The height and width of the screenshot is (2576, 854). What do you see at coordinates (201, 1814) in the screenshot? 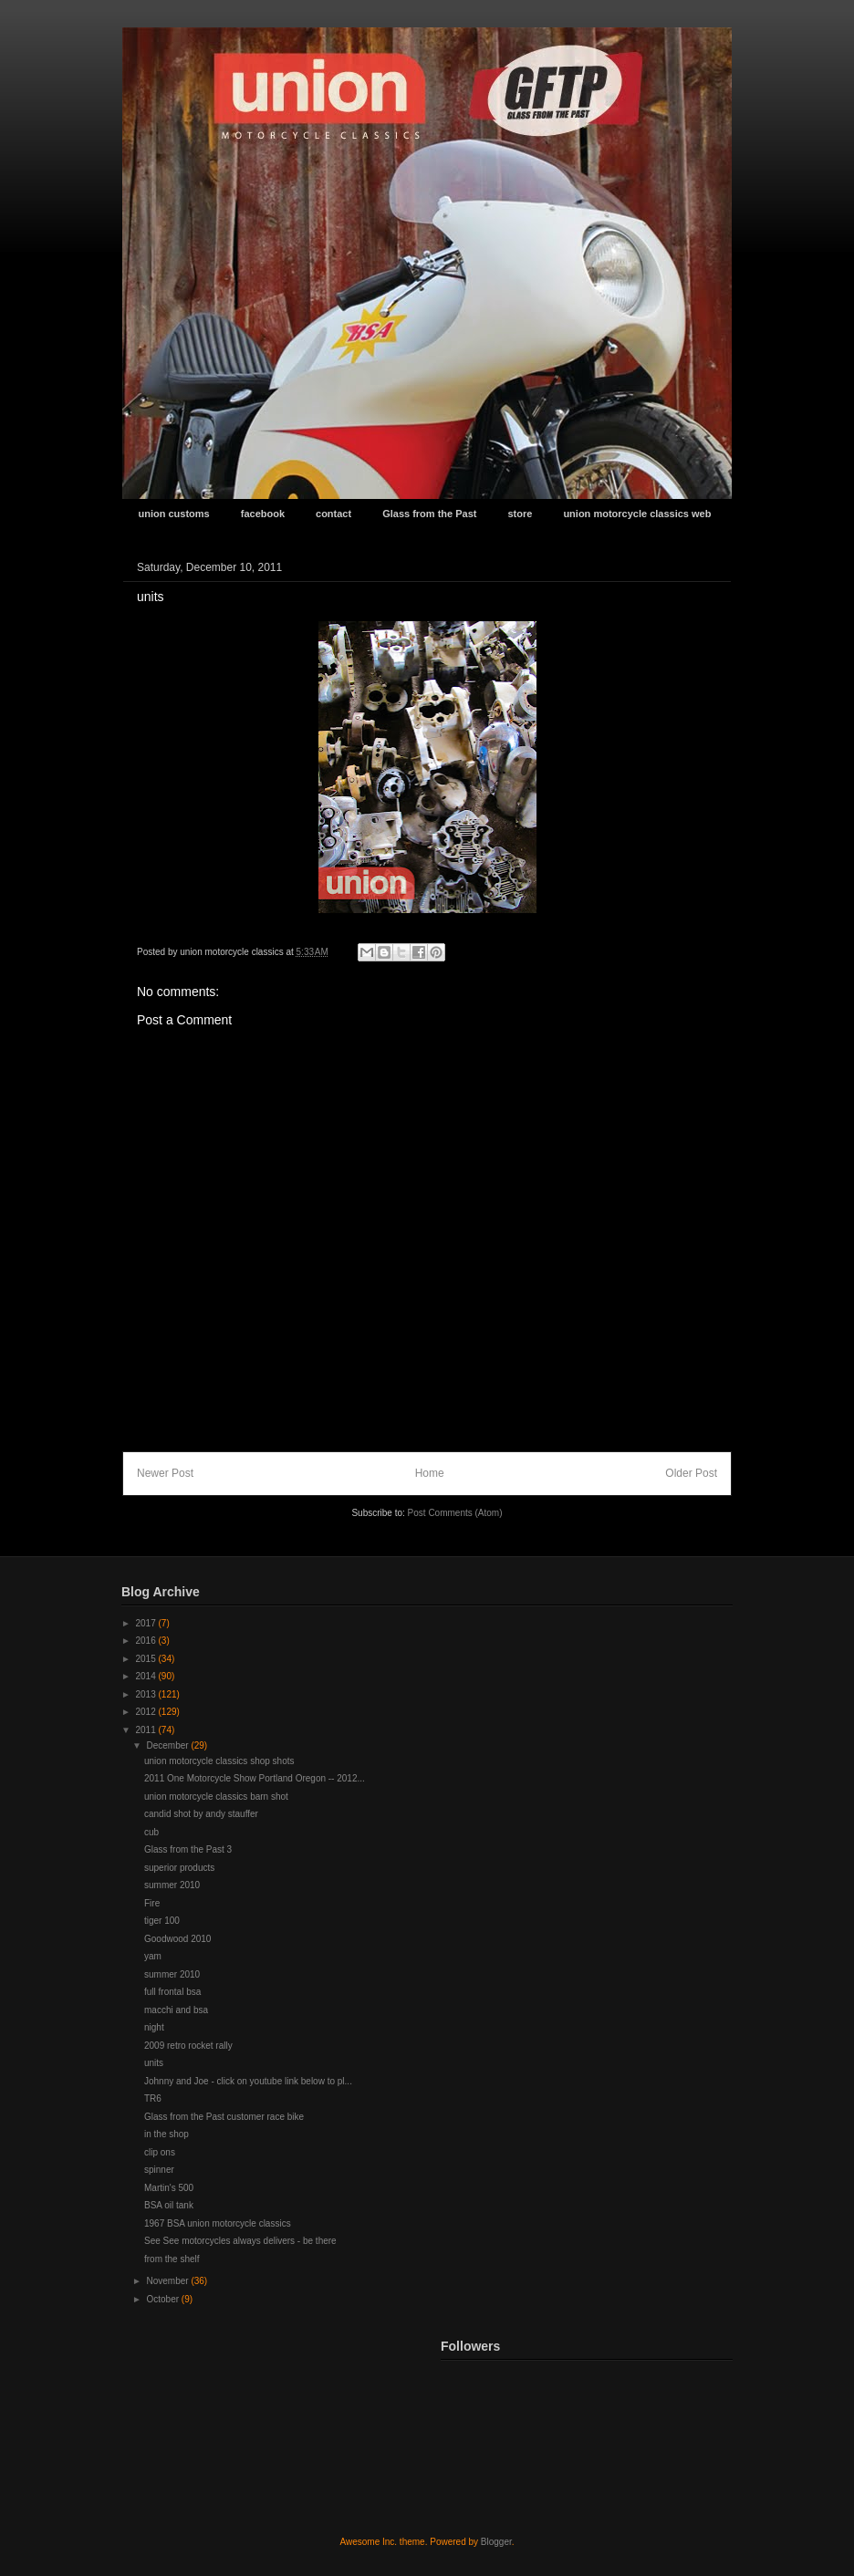
I see `candid shot by andy stauffer` at bounding box center [201, 1814].